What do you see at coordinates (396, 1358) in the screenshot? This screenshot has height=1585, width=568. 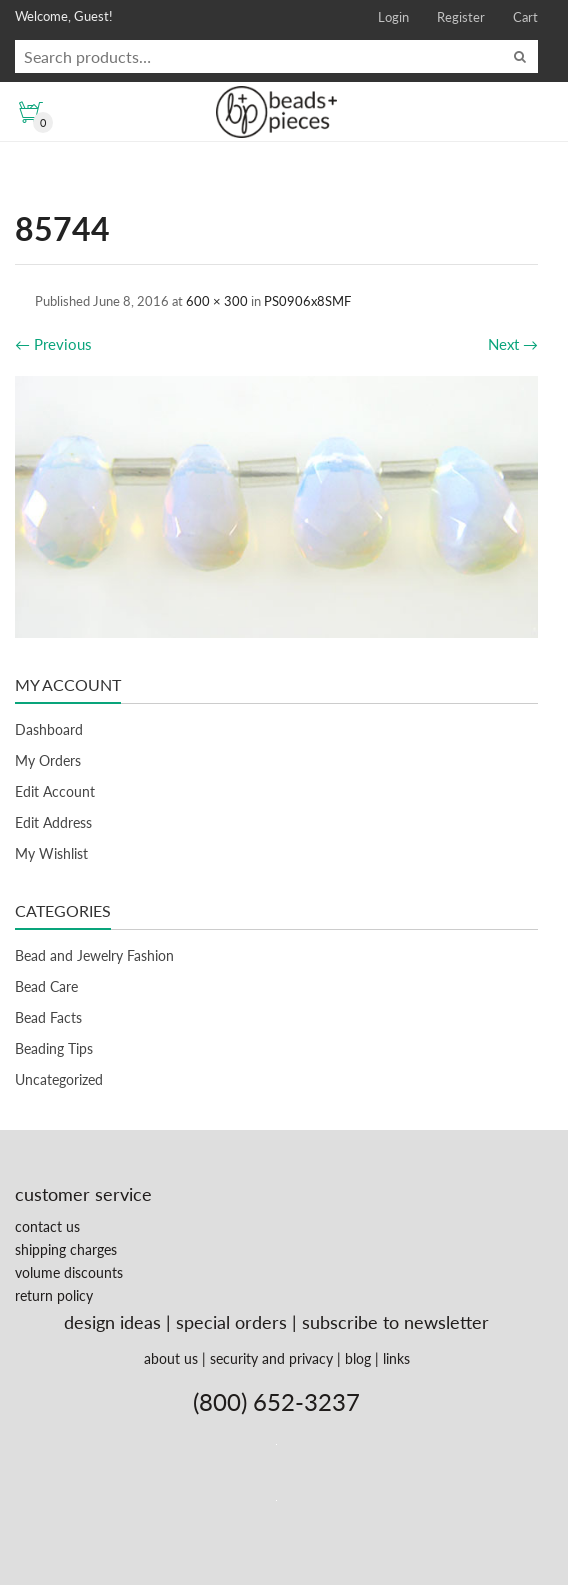 I see `links` at bounding box center [396, 1358].